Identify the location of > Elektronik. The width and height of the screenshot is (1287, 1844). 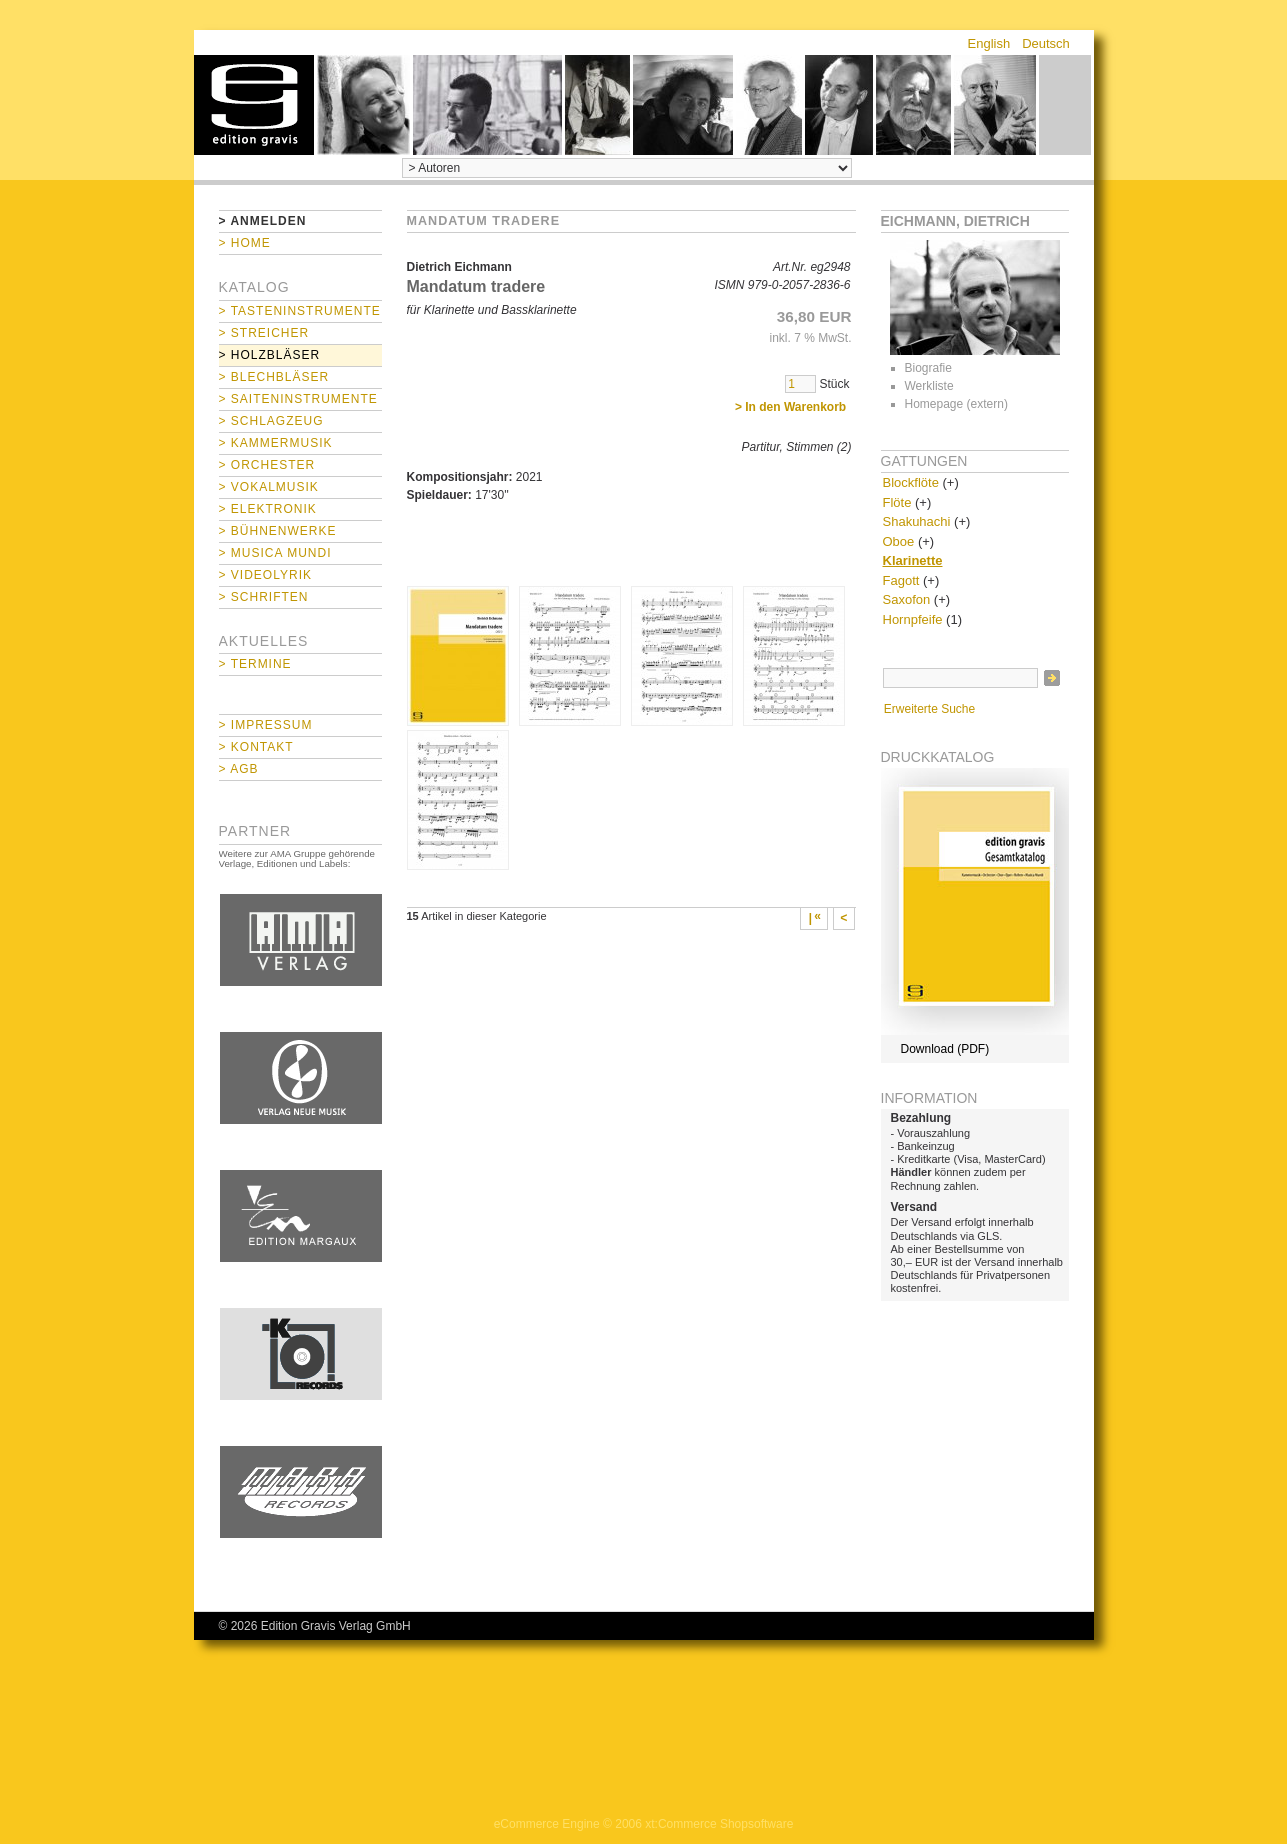
(268, 509).